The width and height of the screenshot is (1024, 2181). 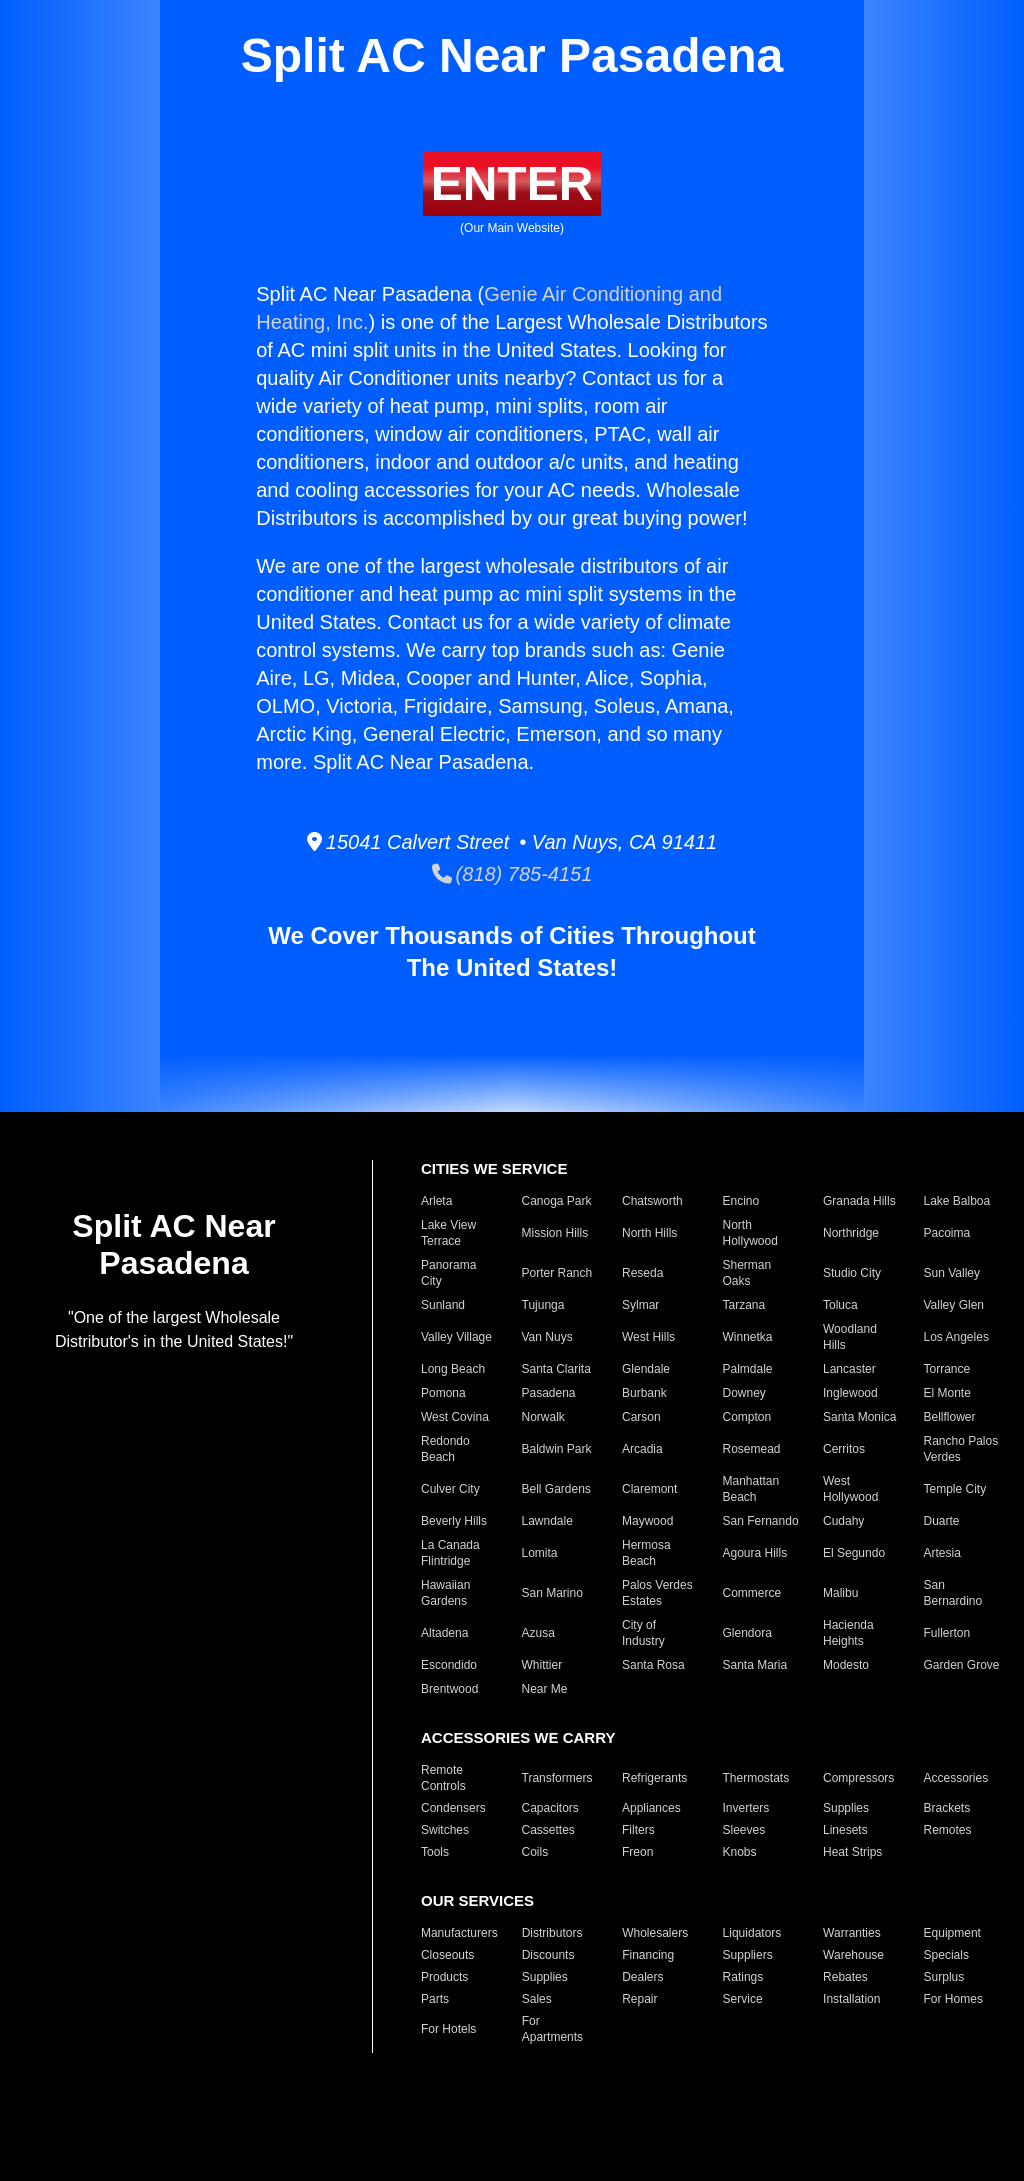 What do you see at coordinates (550, 1808) in the screenshot?
I see `Capacitors` at bounding box center [550, 1808].